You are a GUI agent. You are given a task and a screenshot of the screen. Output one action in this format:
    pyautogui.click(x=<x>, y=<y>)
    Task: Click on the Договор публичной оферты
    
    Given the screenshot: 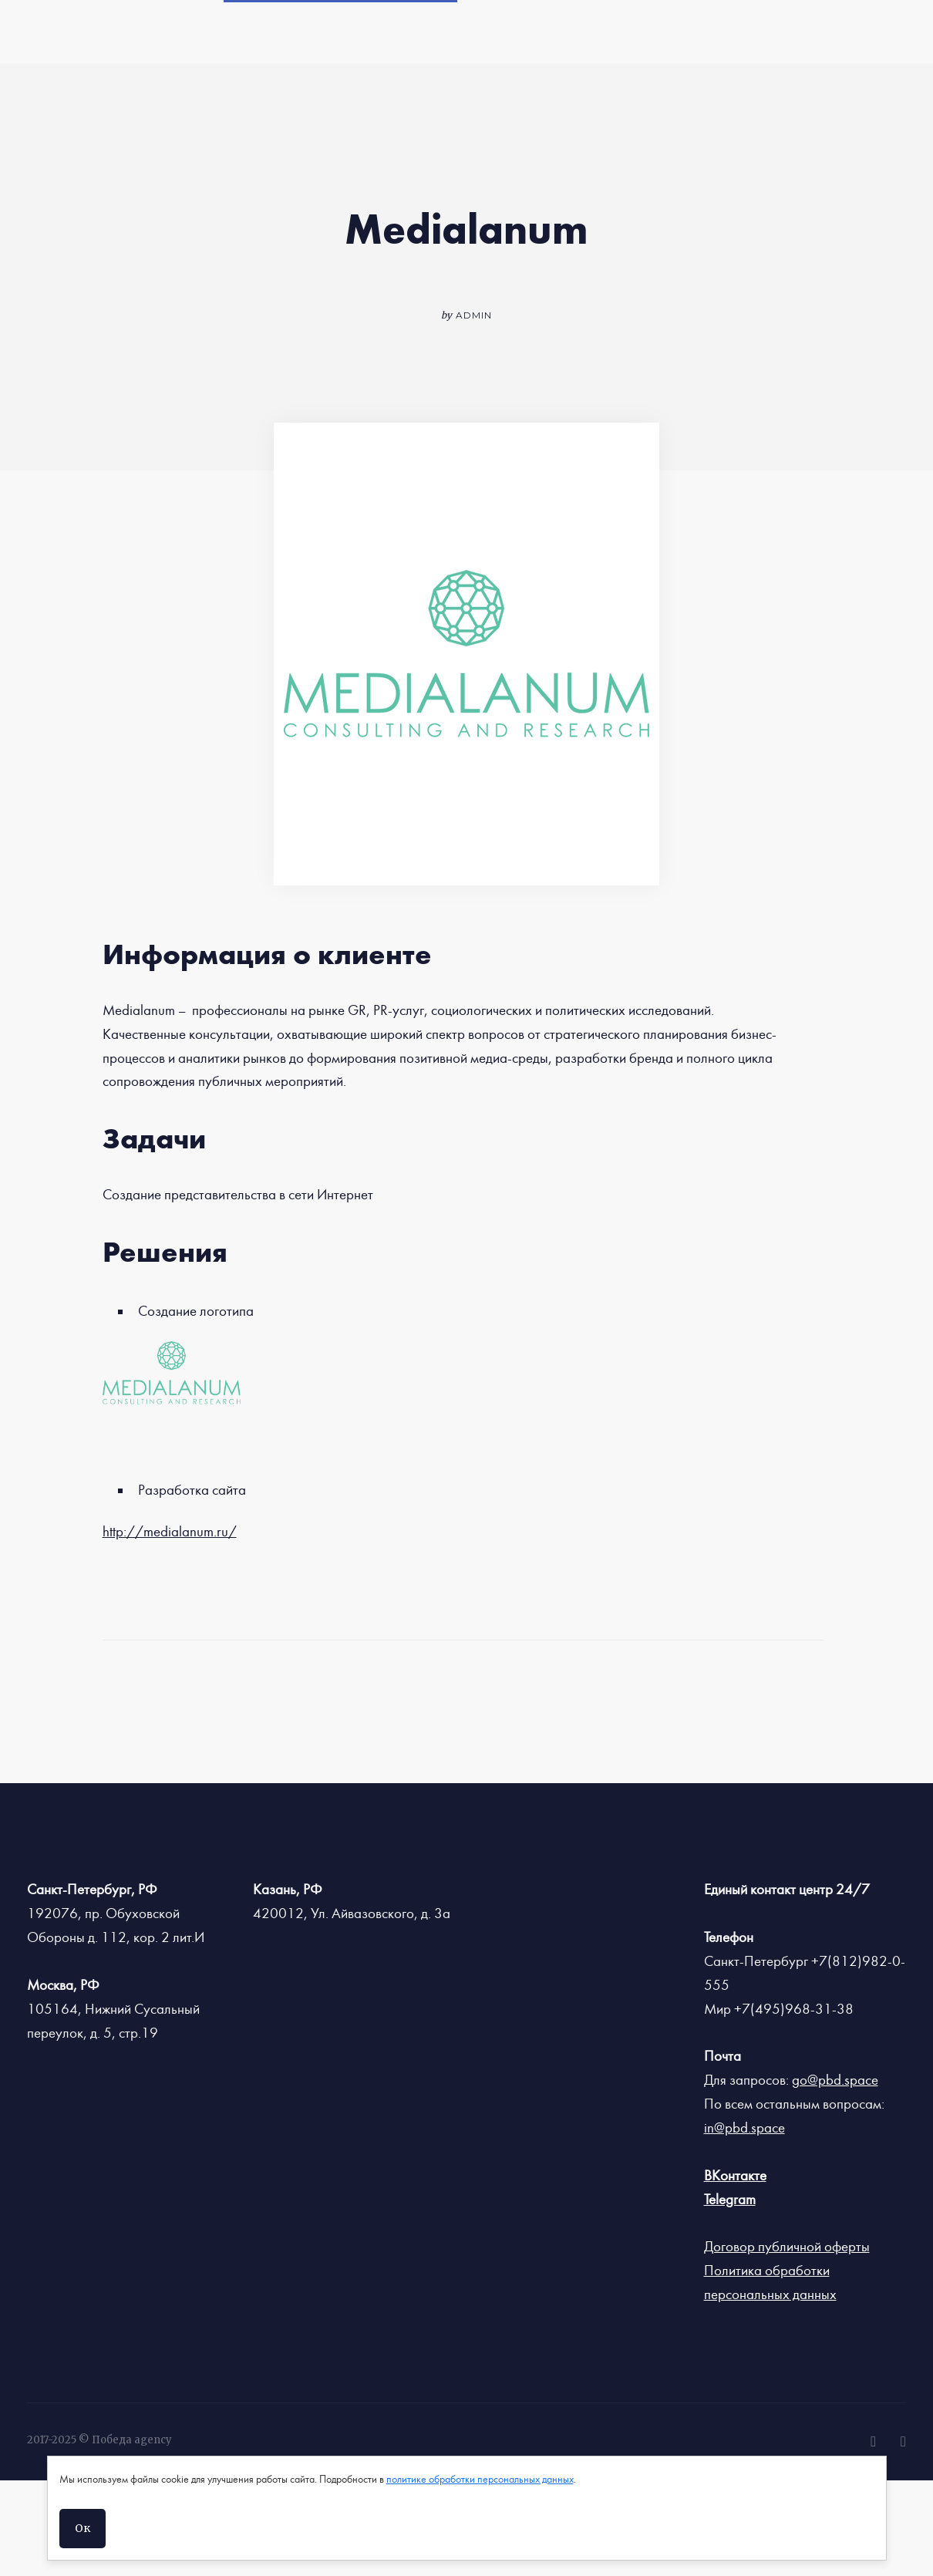 What is the action you would take?
    pyautogui.click(x=787, y=2246)
    